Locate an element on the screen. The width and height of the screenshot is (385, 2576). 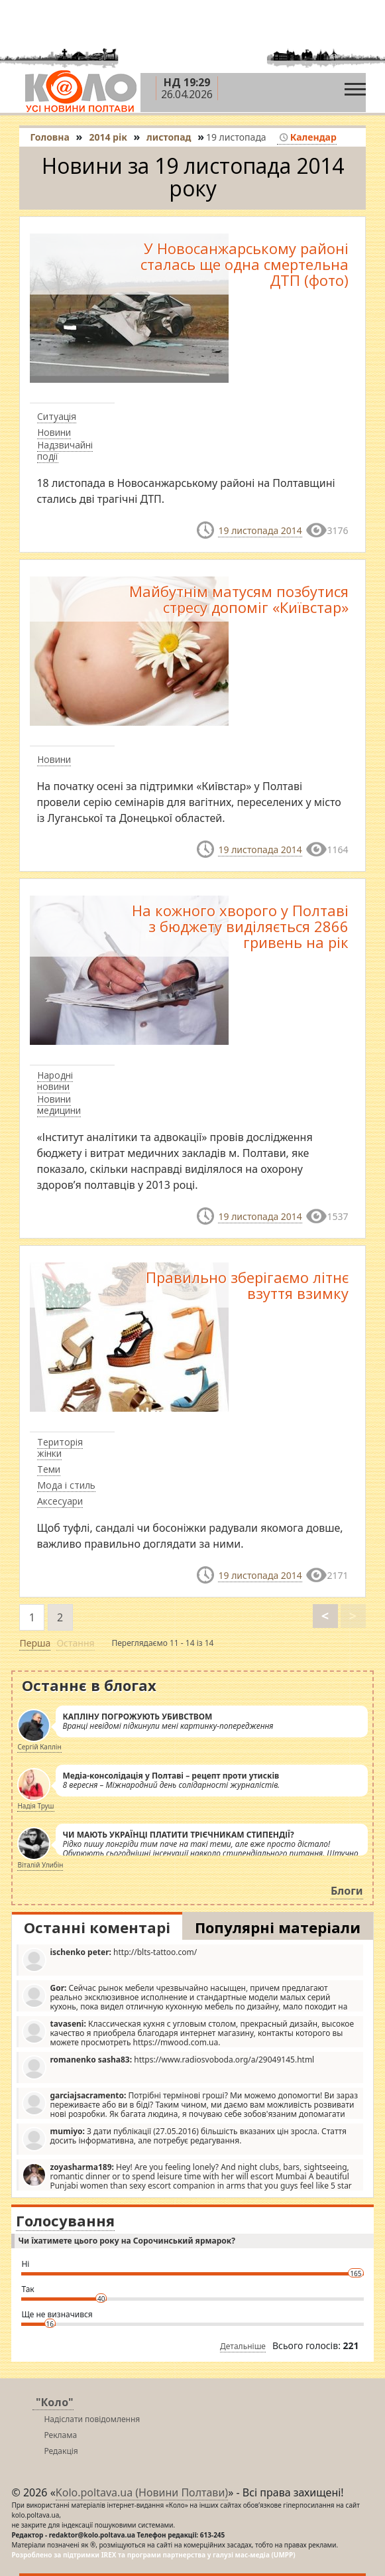
Детальніше is located at coordinates (243, 2346).